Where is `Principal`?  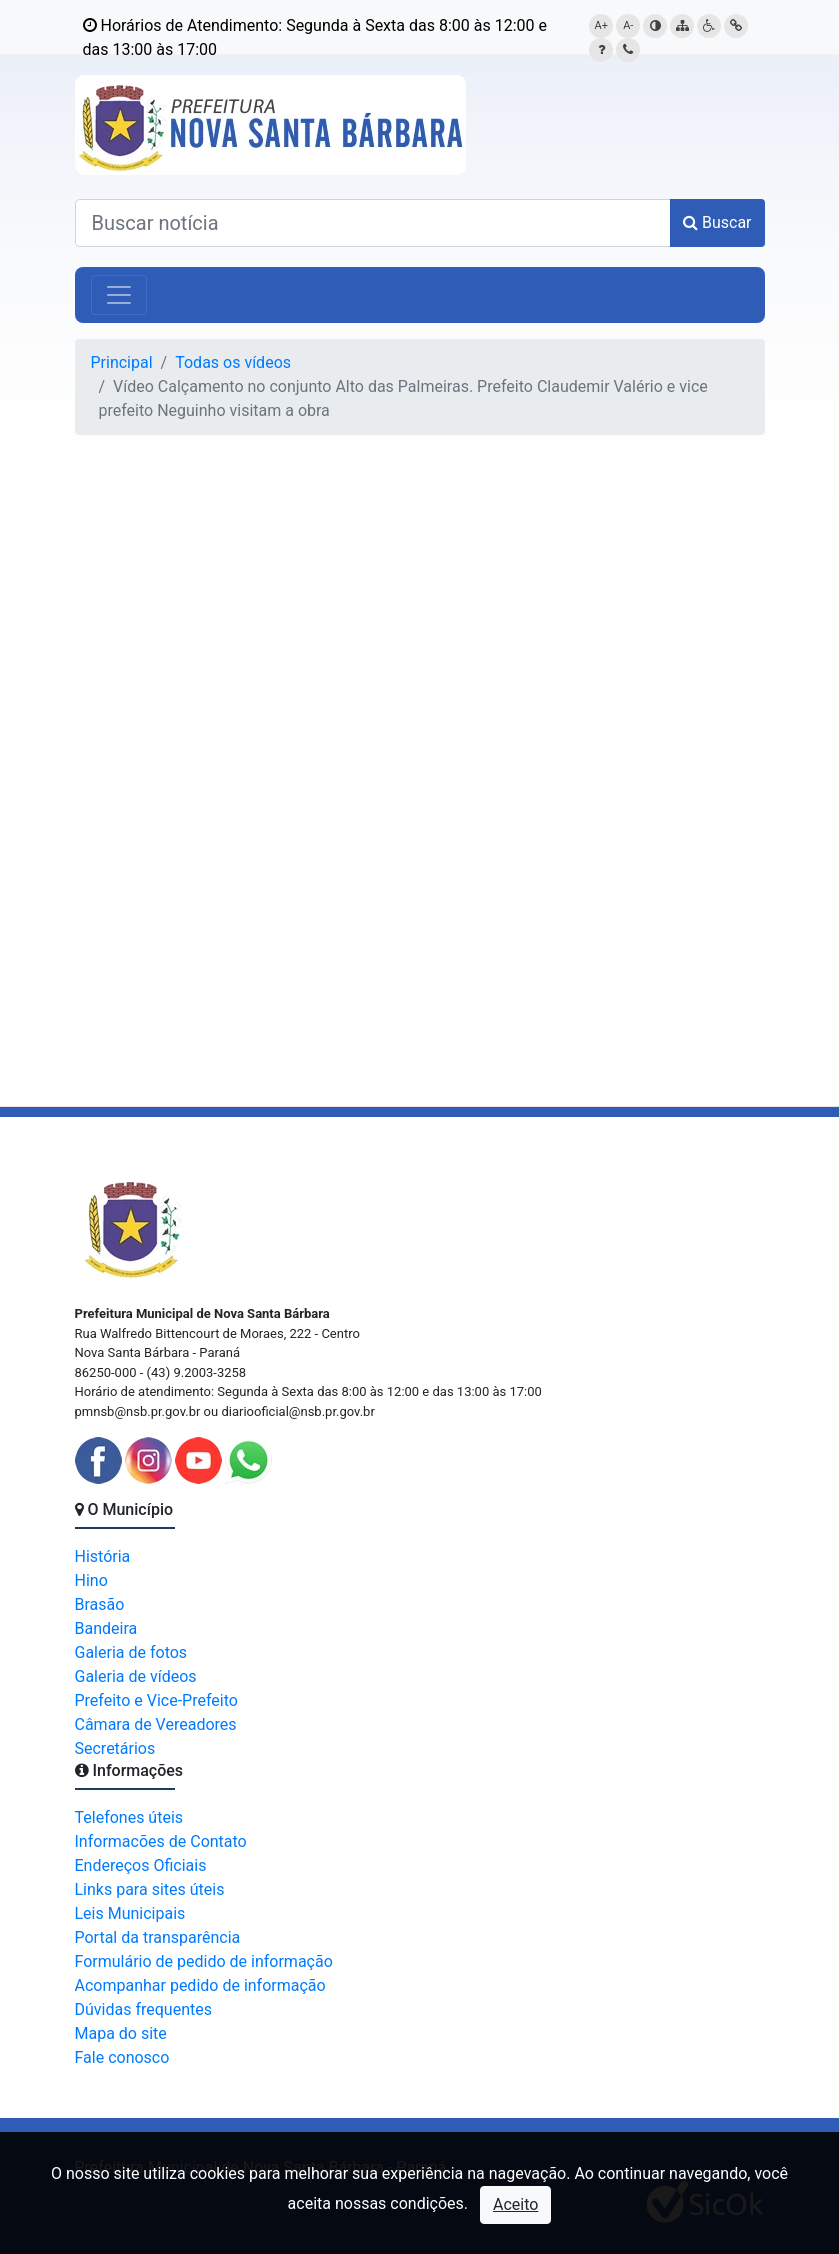 Principal is located at coordinates (122, 362).